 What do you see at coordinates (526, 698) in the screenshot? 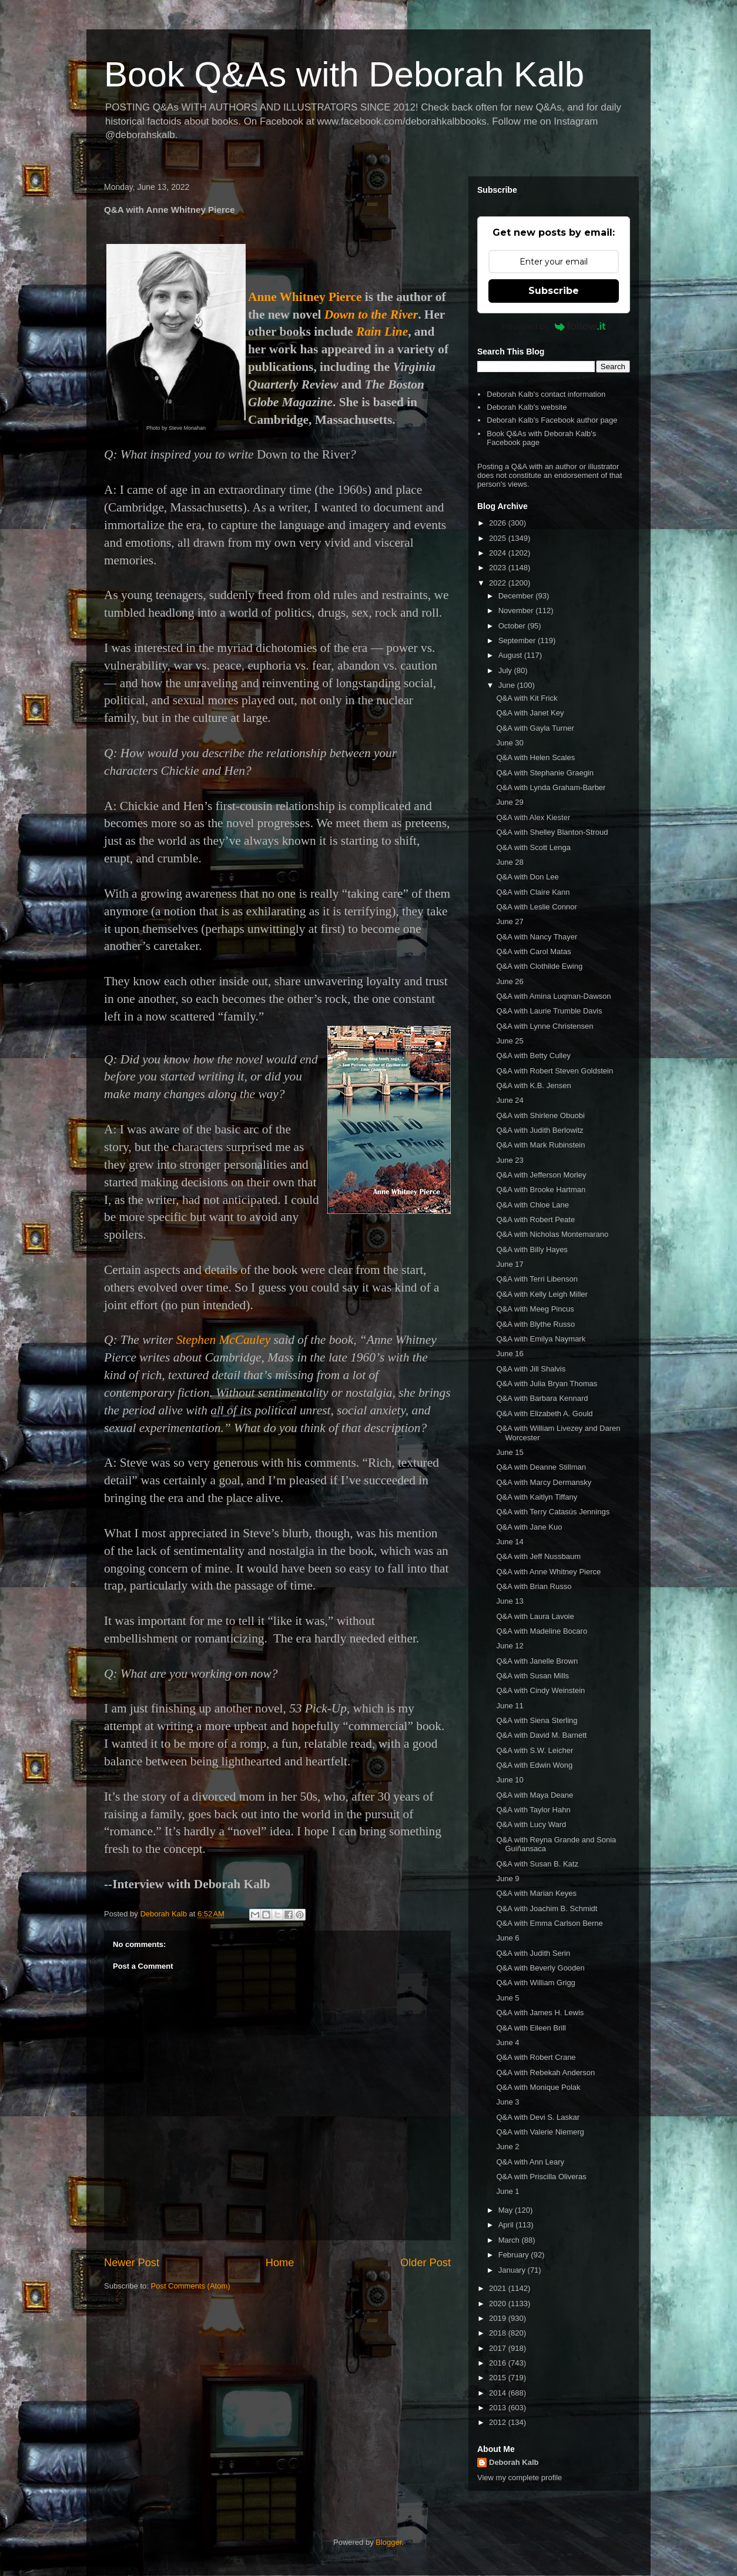
I see `Q&A with Kit Frick` at bounding box center [526, 698].